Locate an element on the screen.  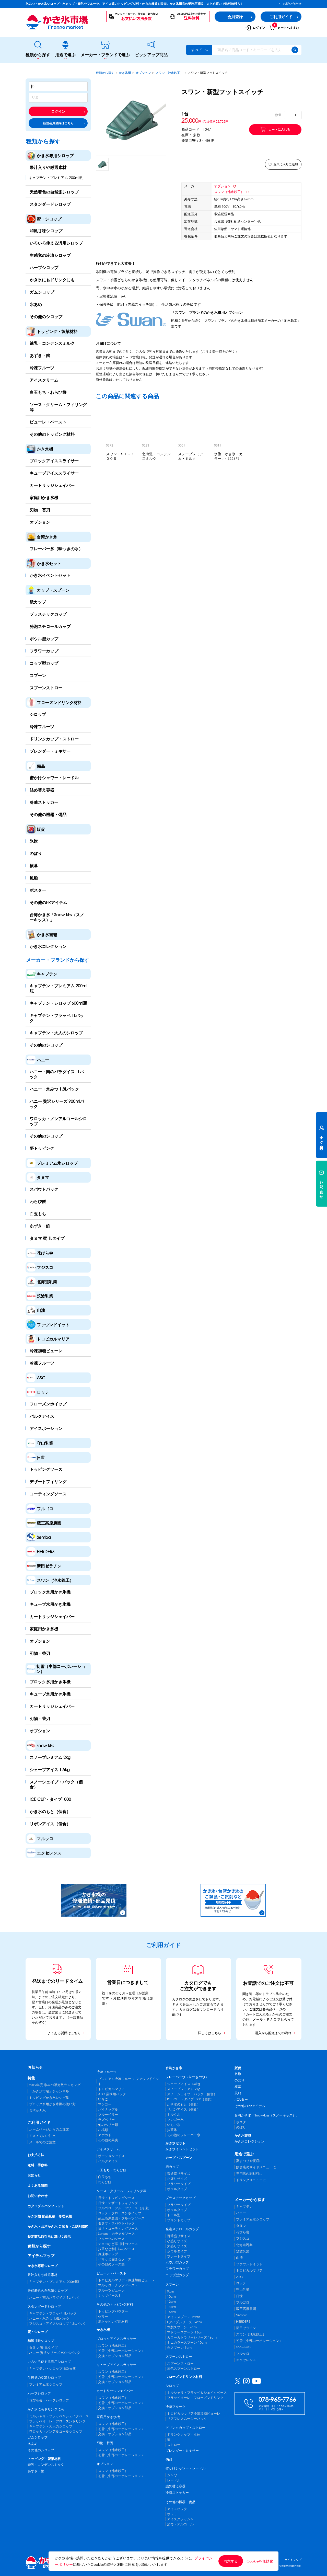
プレミアム冷凍フルーツ ファウンドイット is located at coordinates (128, 2081).